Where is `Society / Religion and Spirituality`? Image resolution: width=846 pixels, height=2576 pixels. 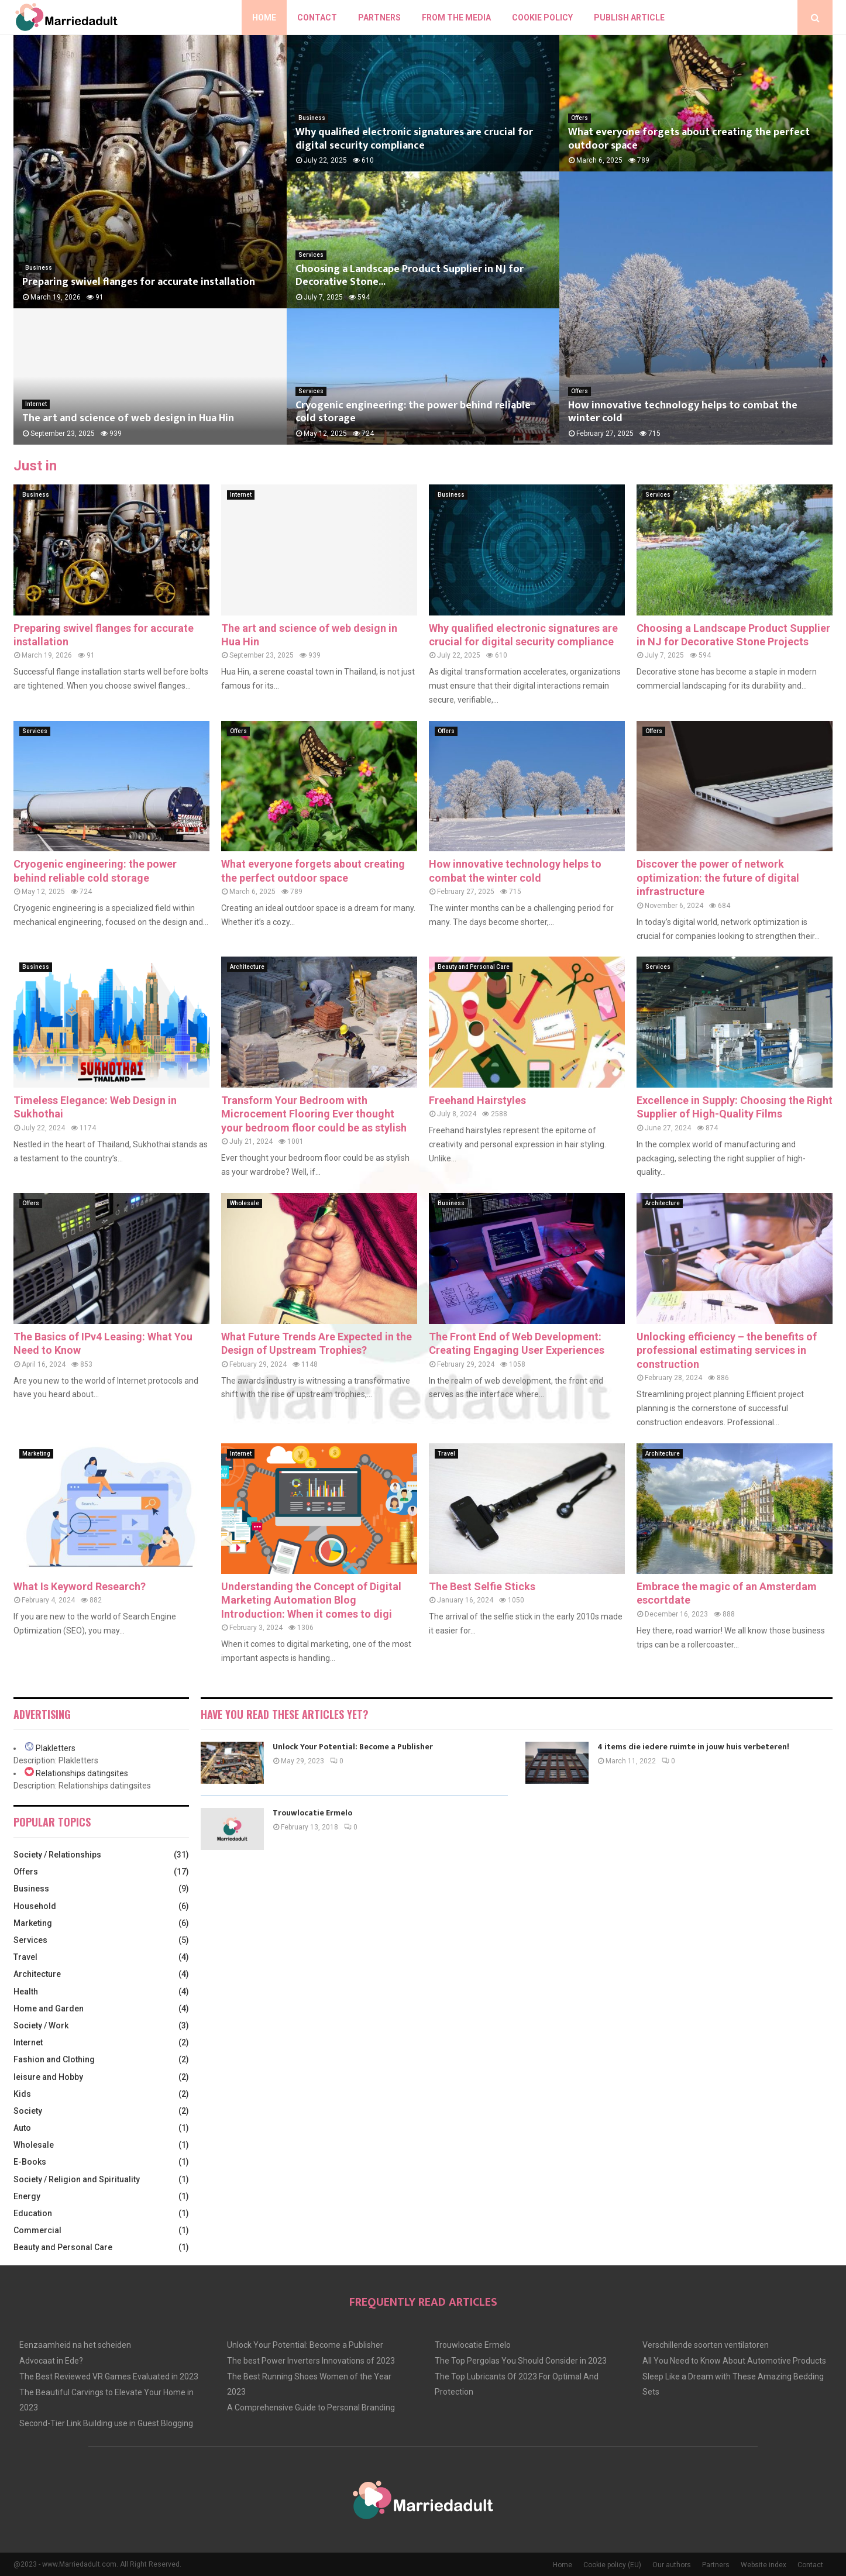
Society / Religion and Spirituality is located at coordinates (76, 2179).